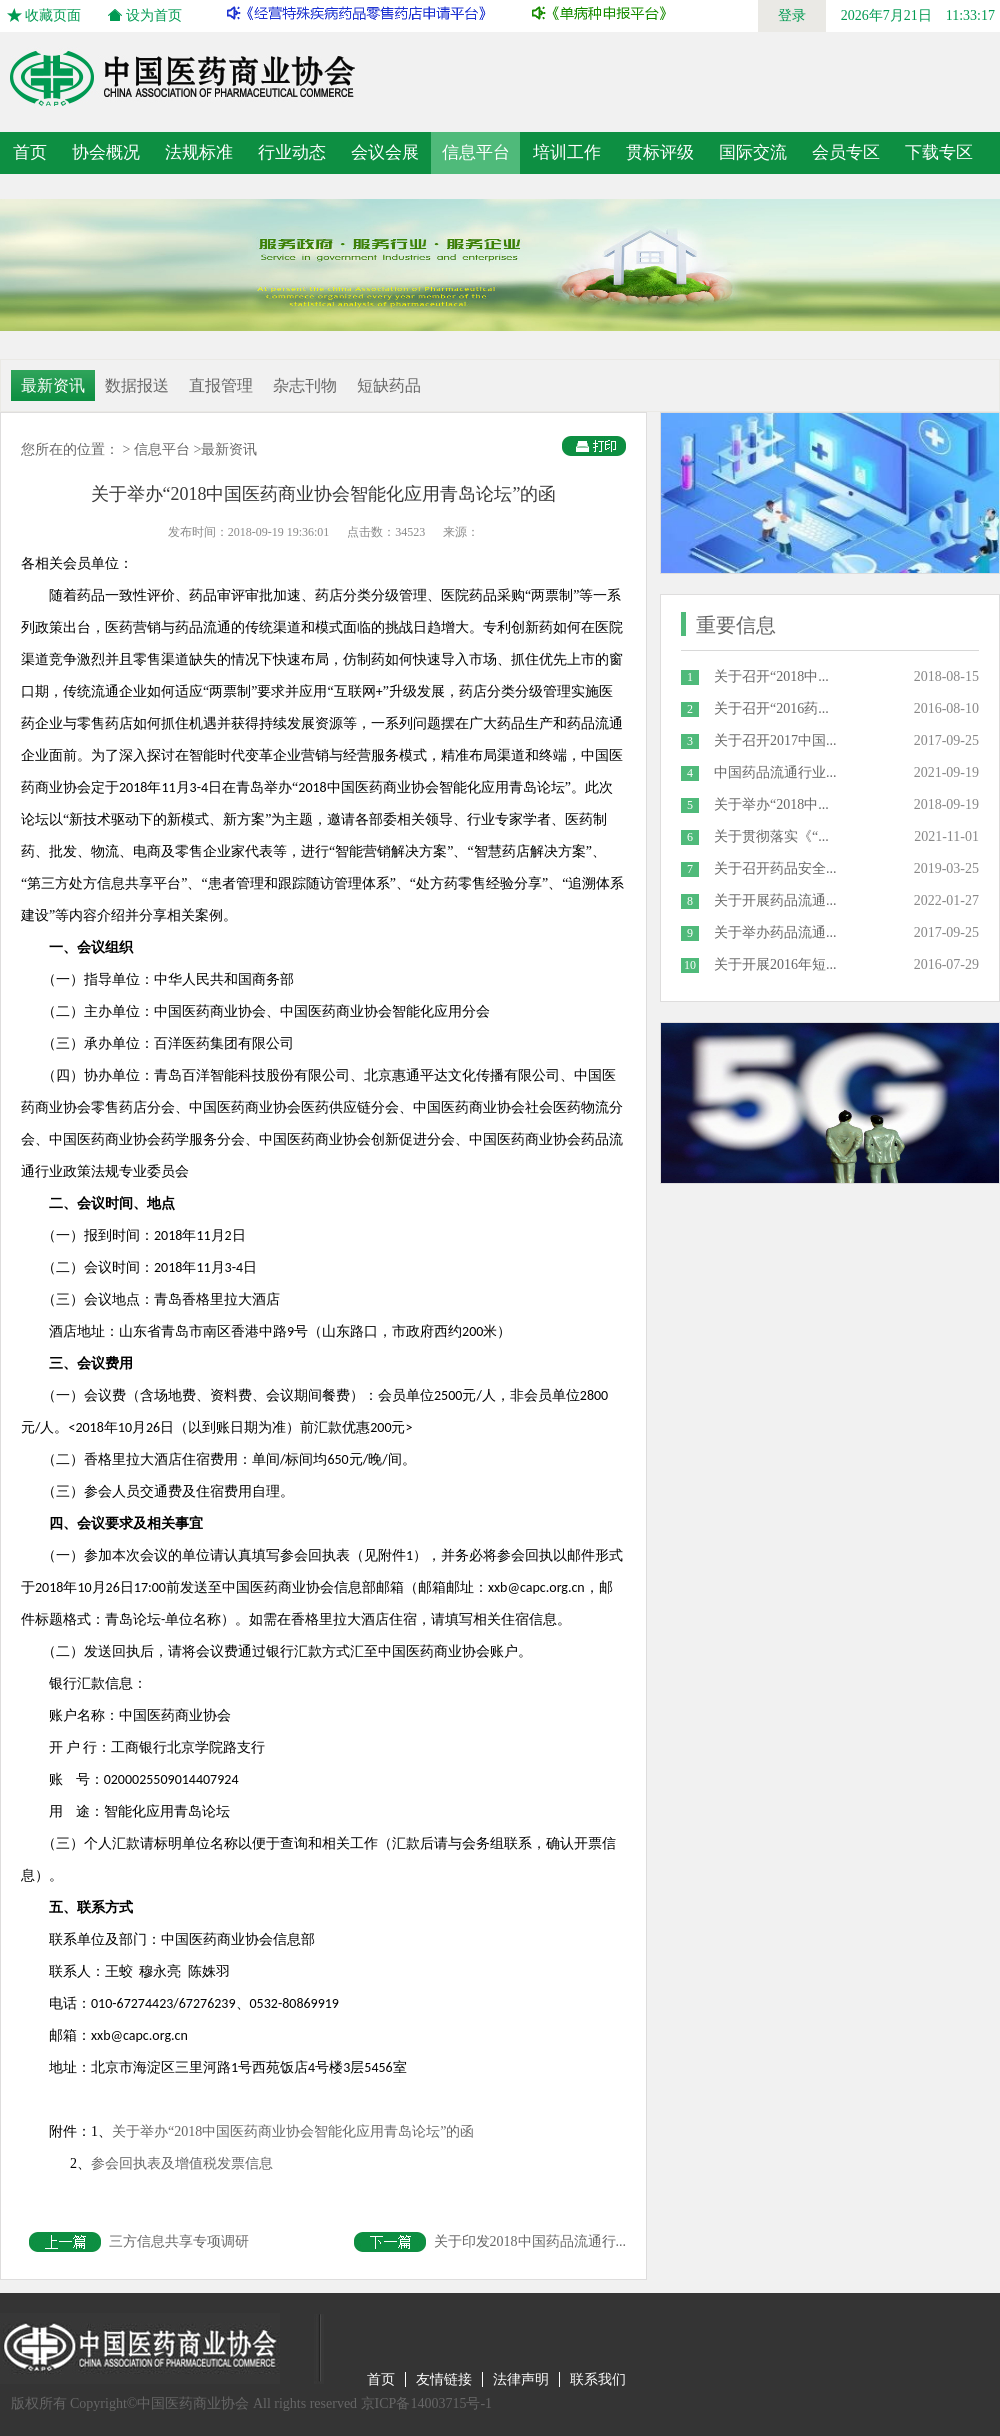 This screenshot has height=2436, width=1000. What do you see at coordinates (444, 2379) in the screenshot?
I see `友情链接` at bounding box center [444, 2379].